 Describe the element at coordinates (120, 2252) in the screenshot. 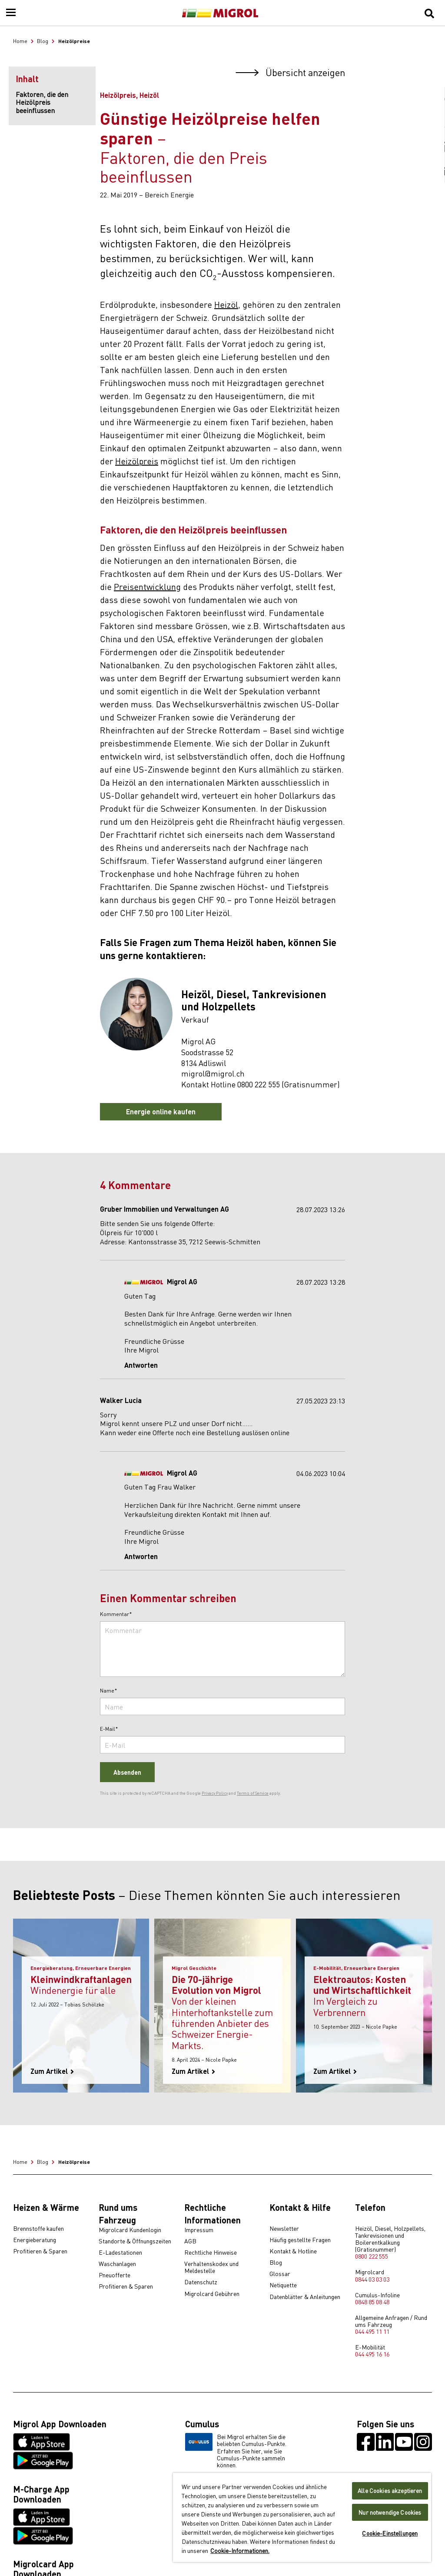

I see `E-Ladestationen` at that location.